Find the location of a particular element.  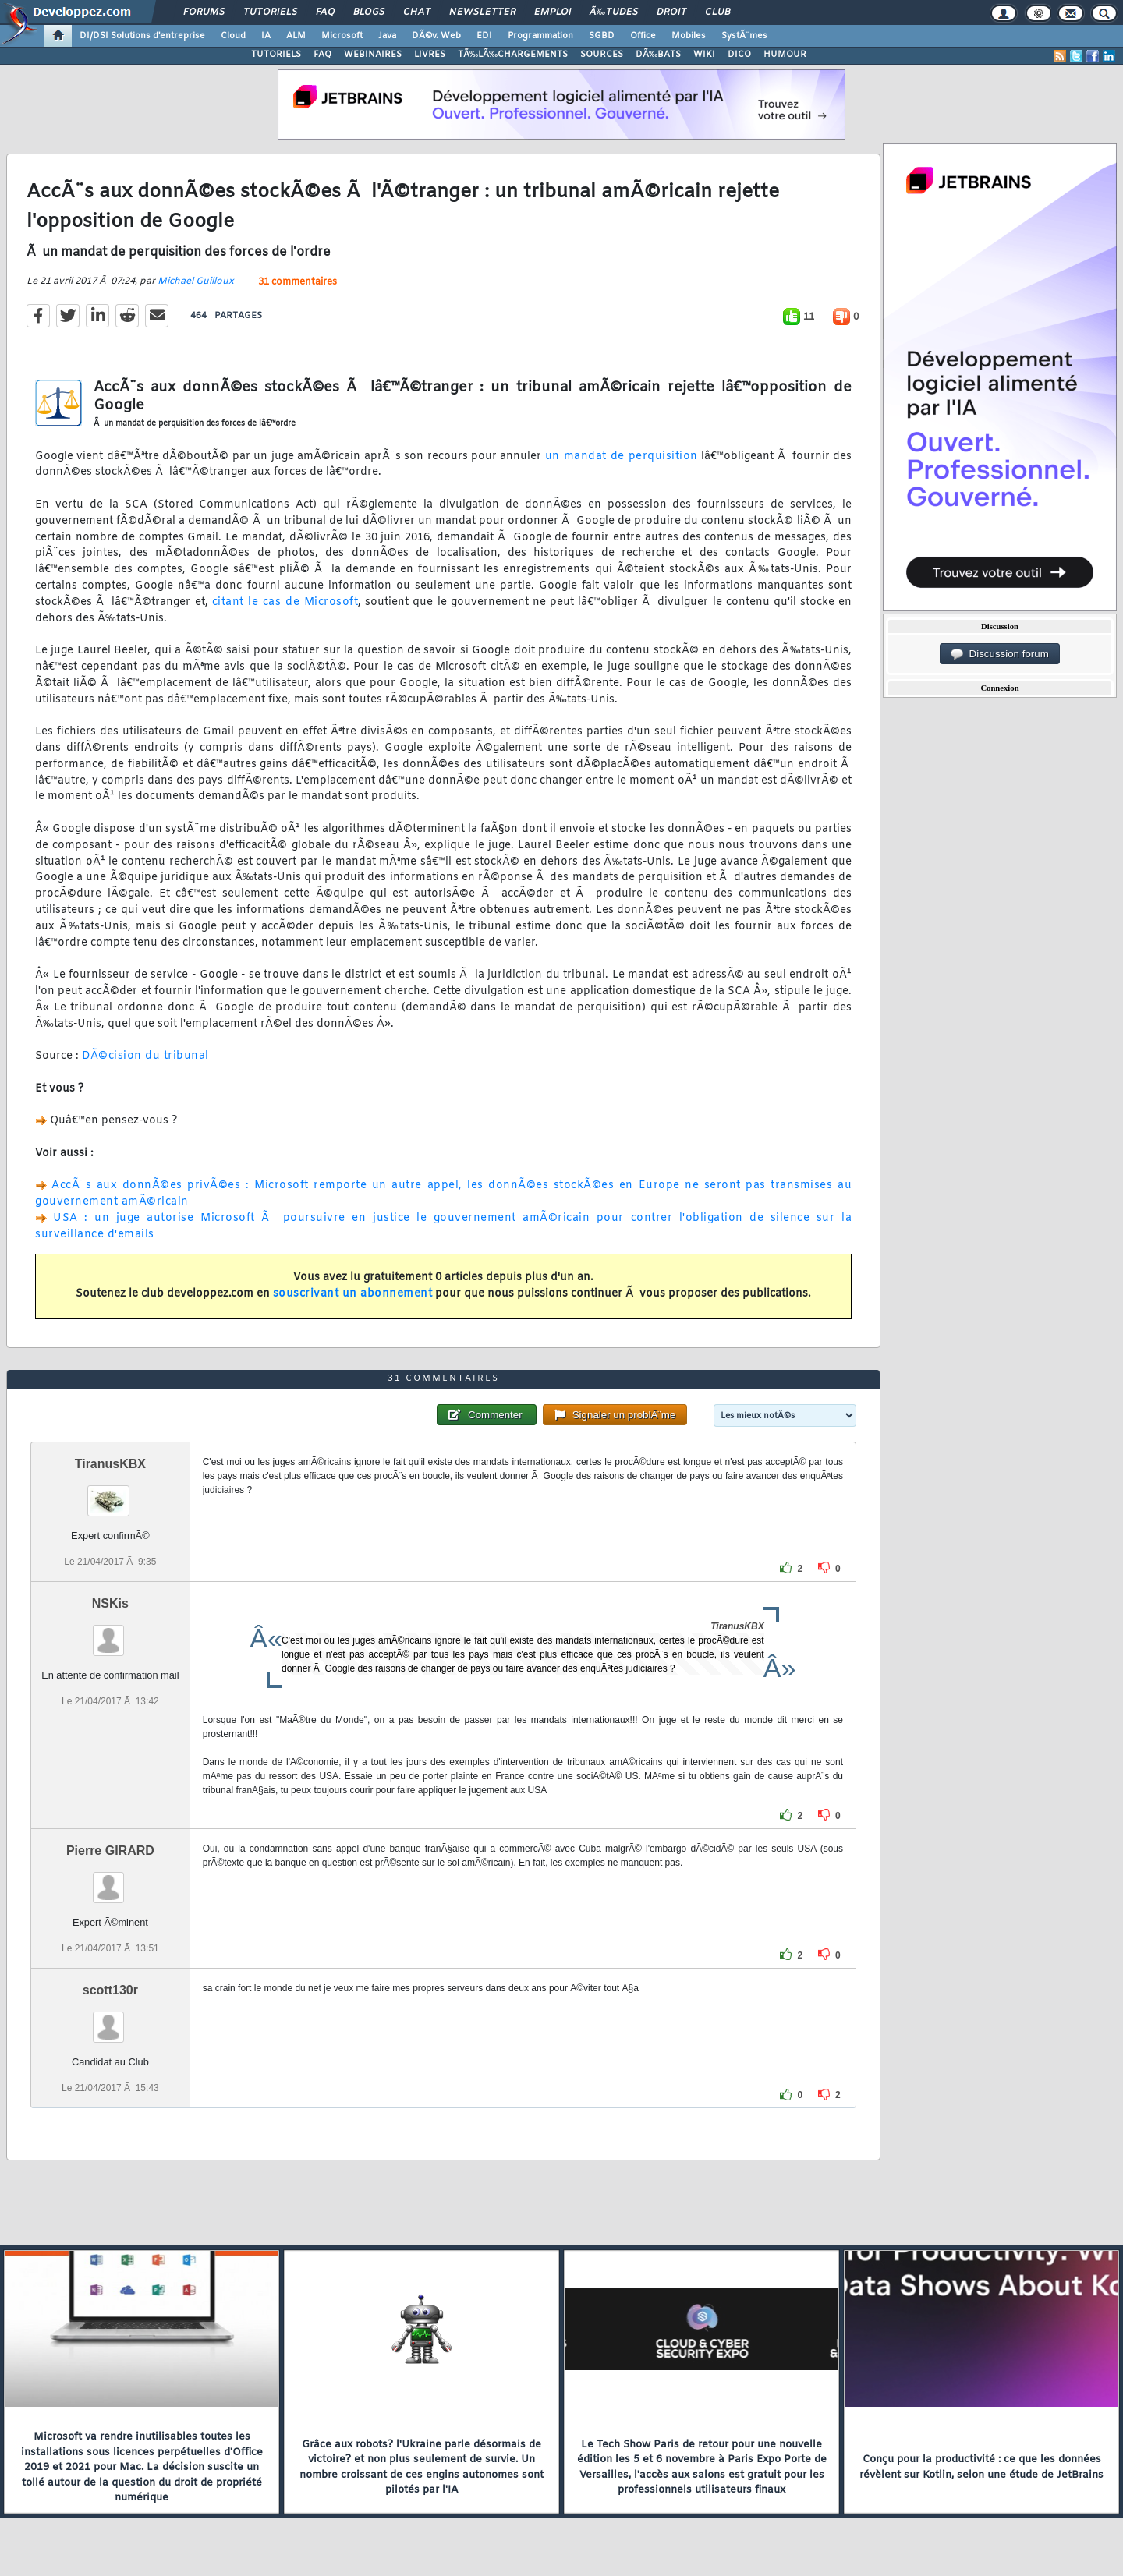

Chat is located at coordinates (417, 12).